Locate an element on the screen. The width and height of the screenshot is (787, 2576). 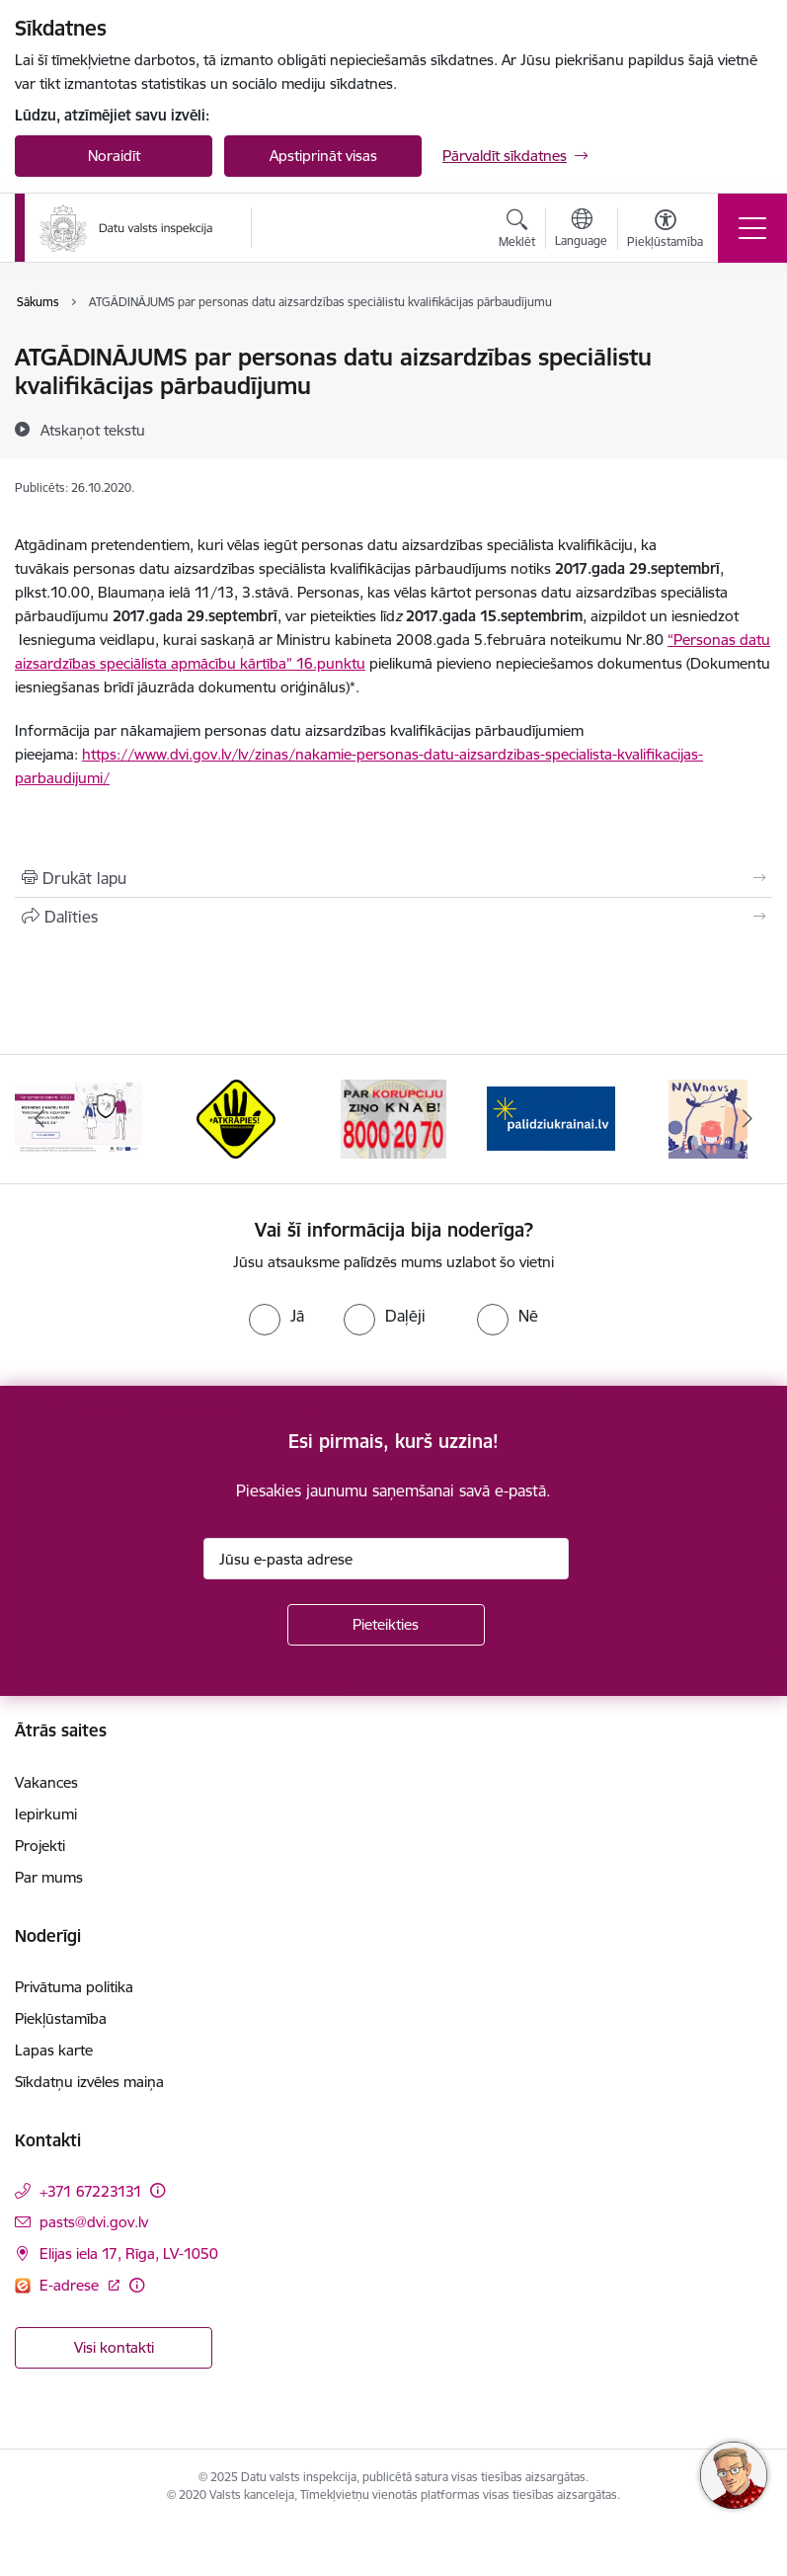
[Kopīgot šo lapu] is located at coordinates (393, 916).